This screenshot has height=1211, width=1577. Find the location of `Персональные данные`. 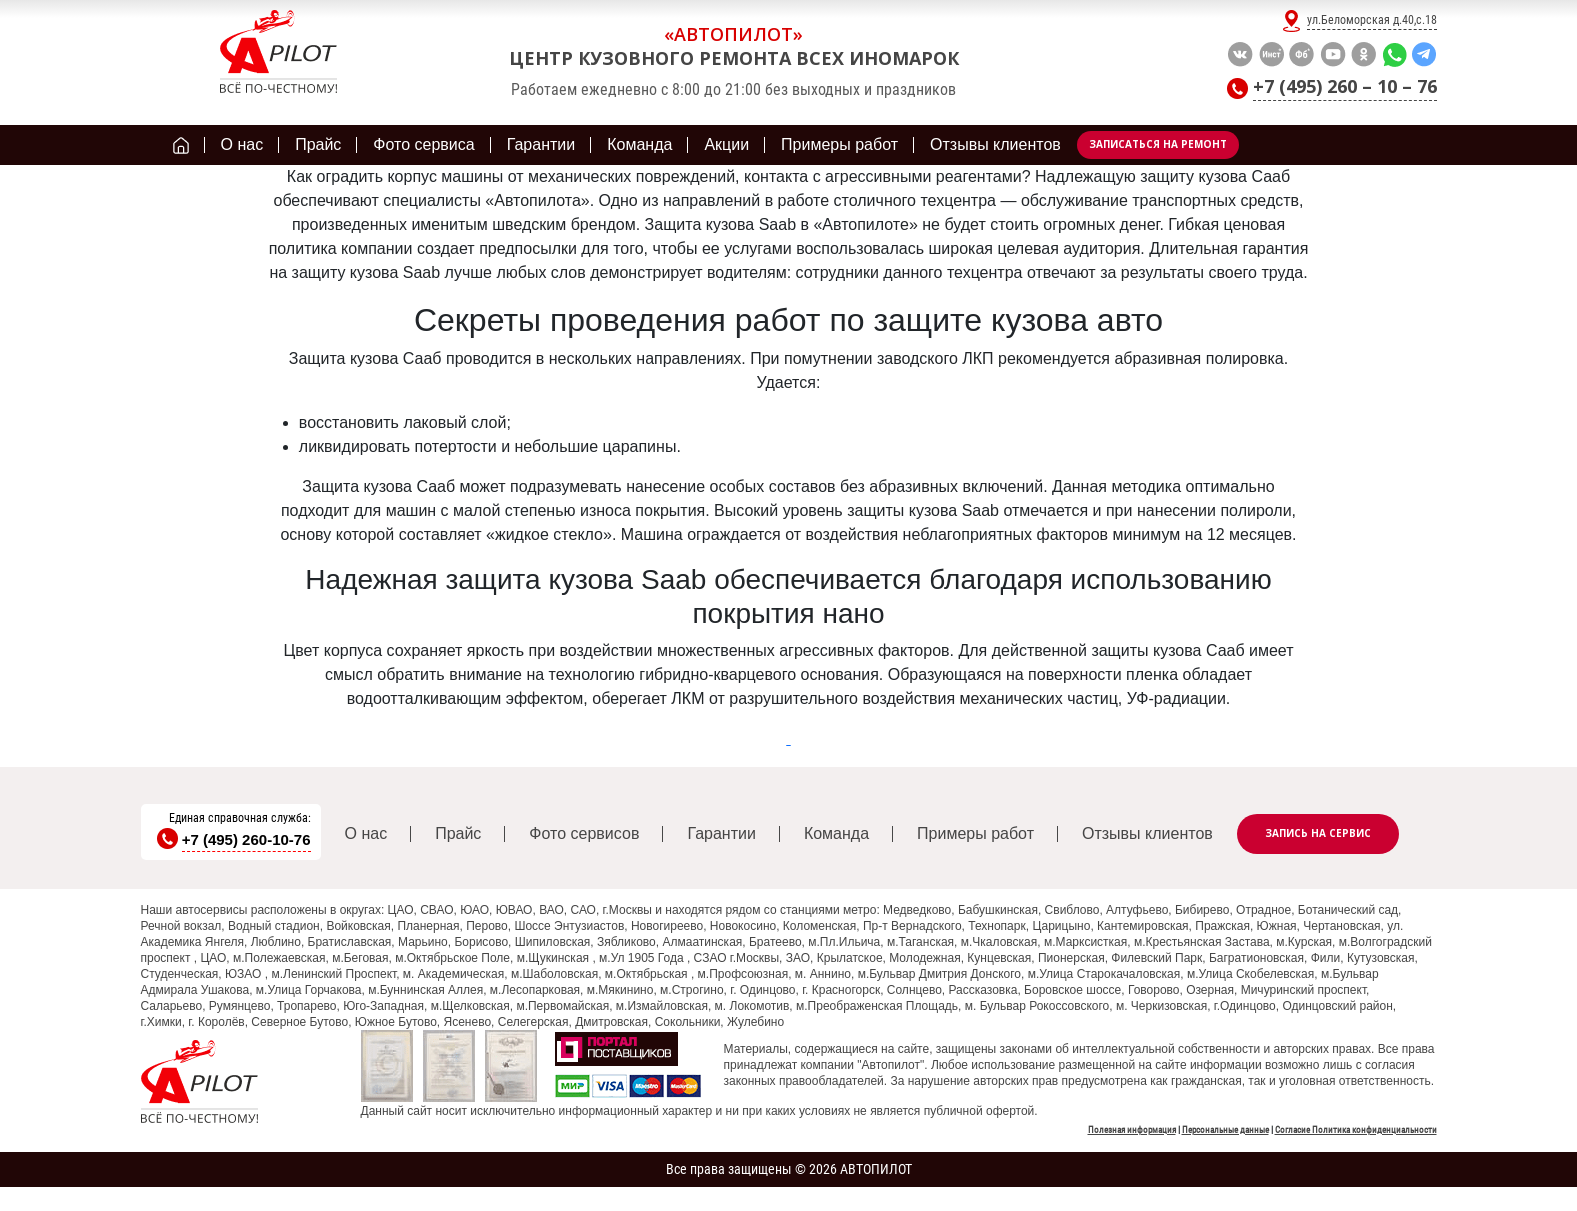

Персональные данные is located at coordinates (1225, 1130).